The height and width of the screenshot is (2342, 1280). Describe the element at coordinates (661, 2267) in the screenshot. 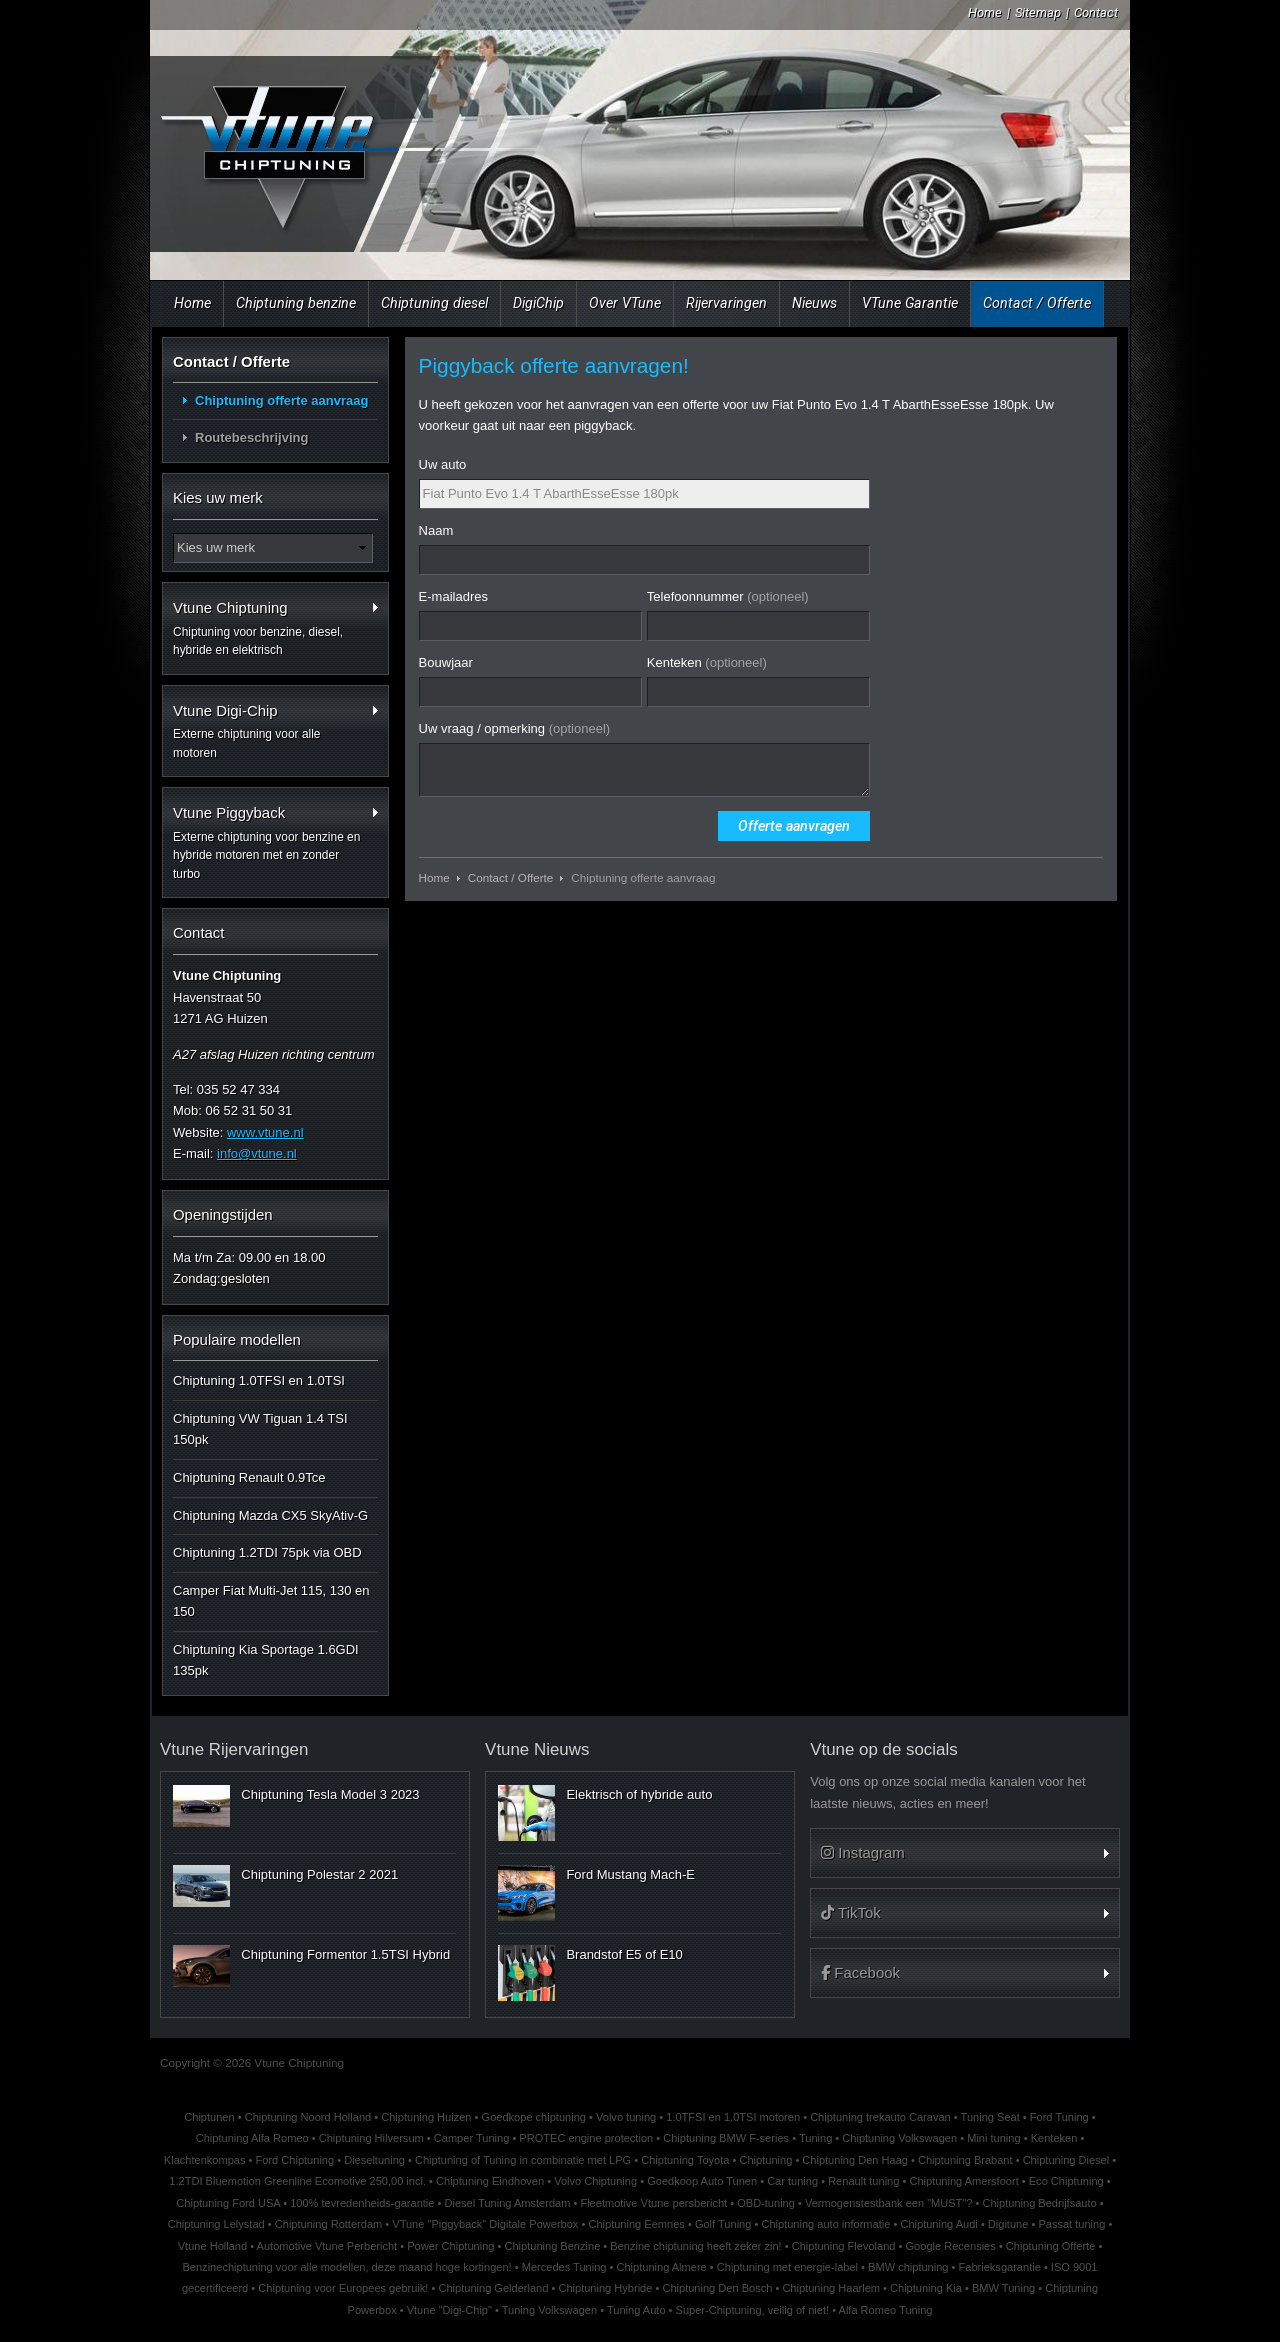

I see `Chiptuning Almere` at that location.